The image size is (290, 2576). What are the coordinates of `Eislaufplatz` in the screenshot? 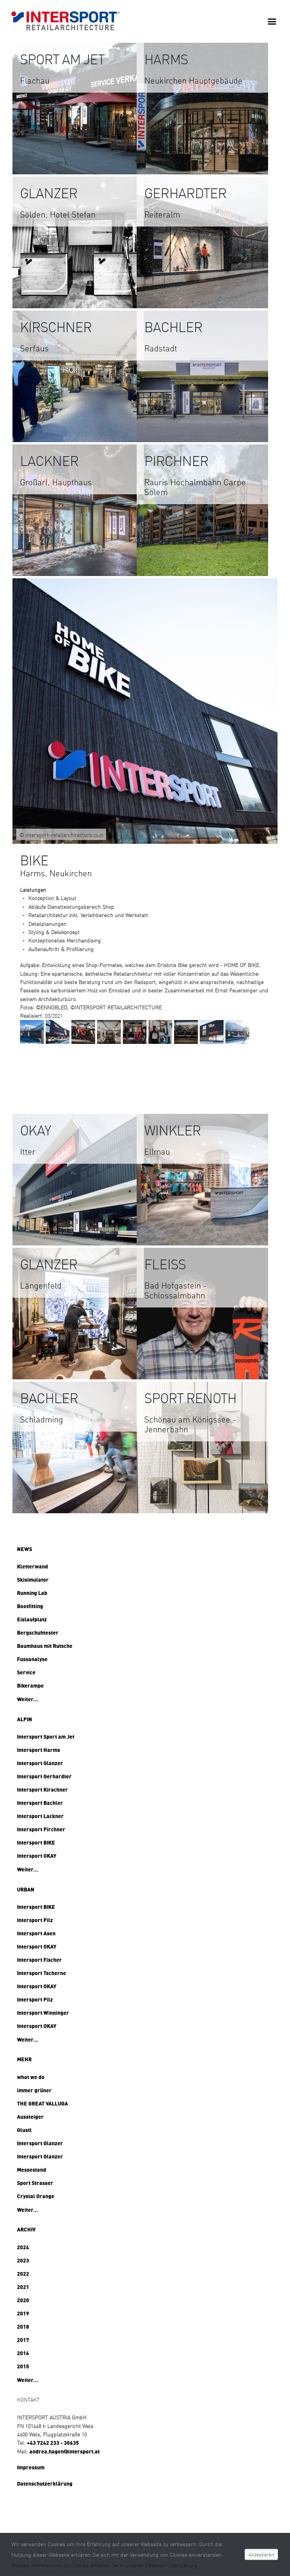 It's located at (32, 1619).